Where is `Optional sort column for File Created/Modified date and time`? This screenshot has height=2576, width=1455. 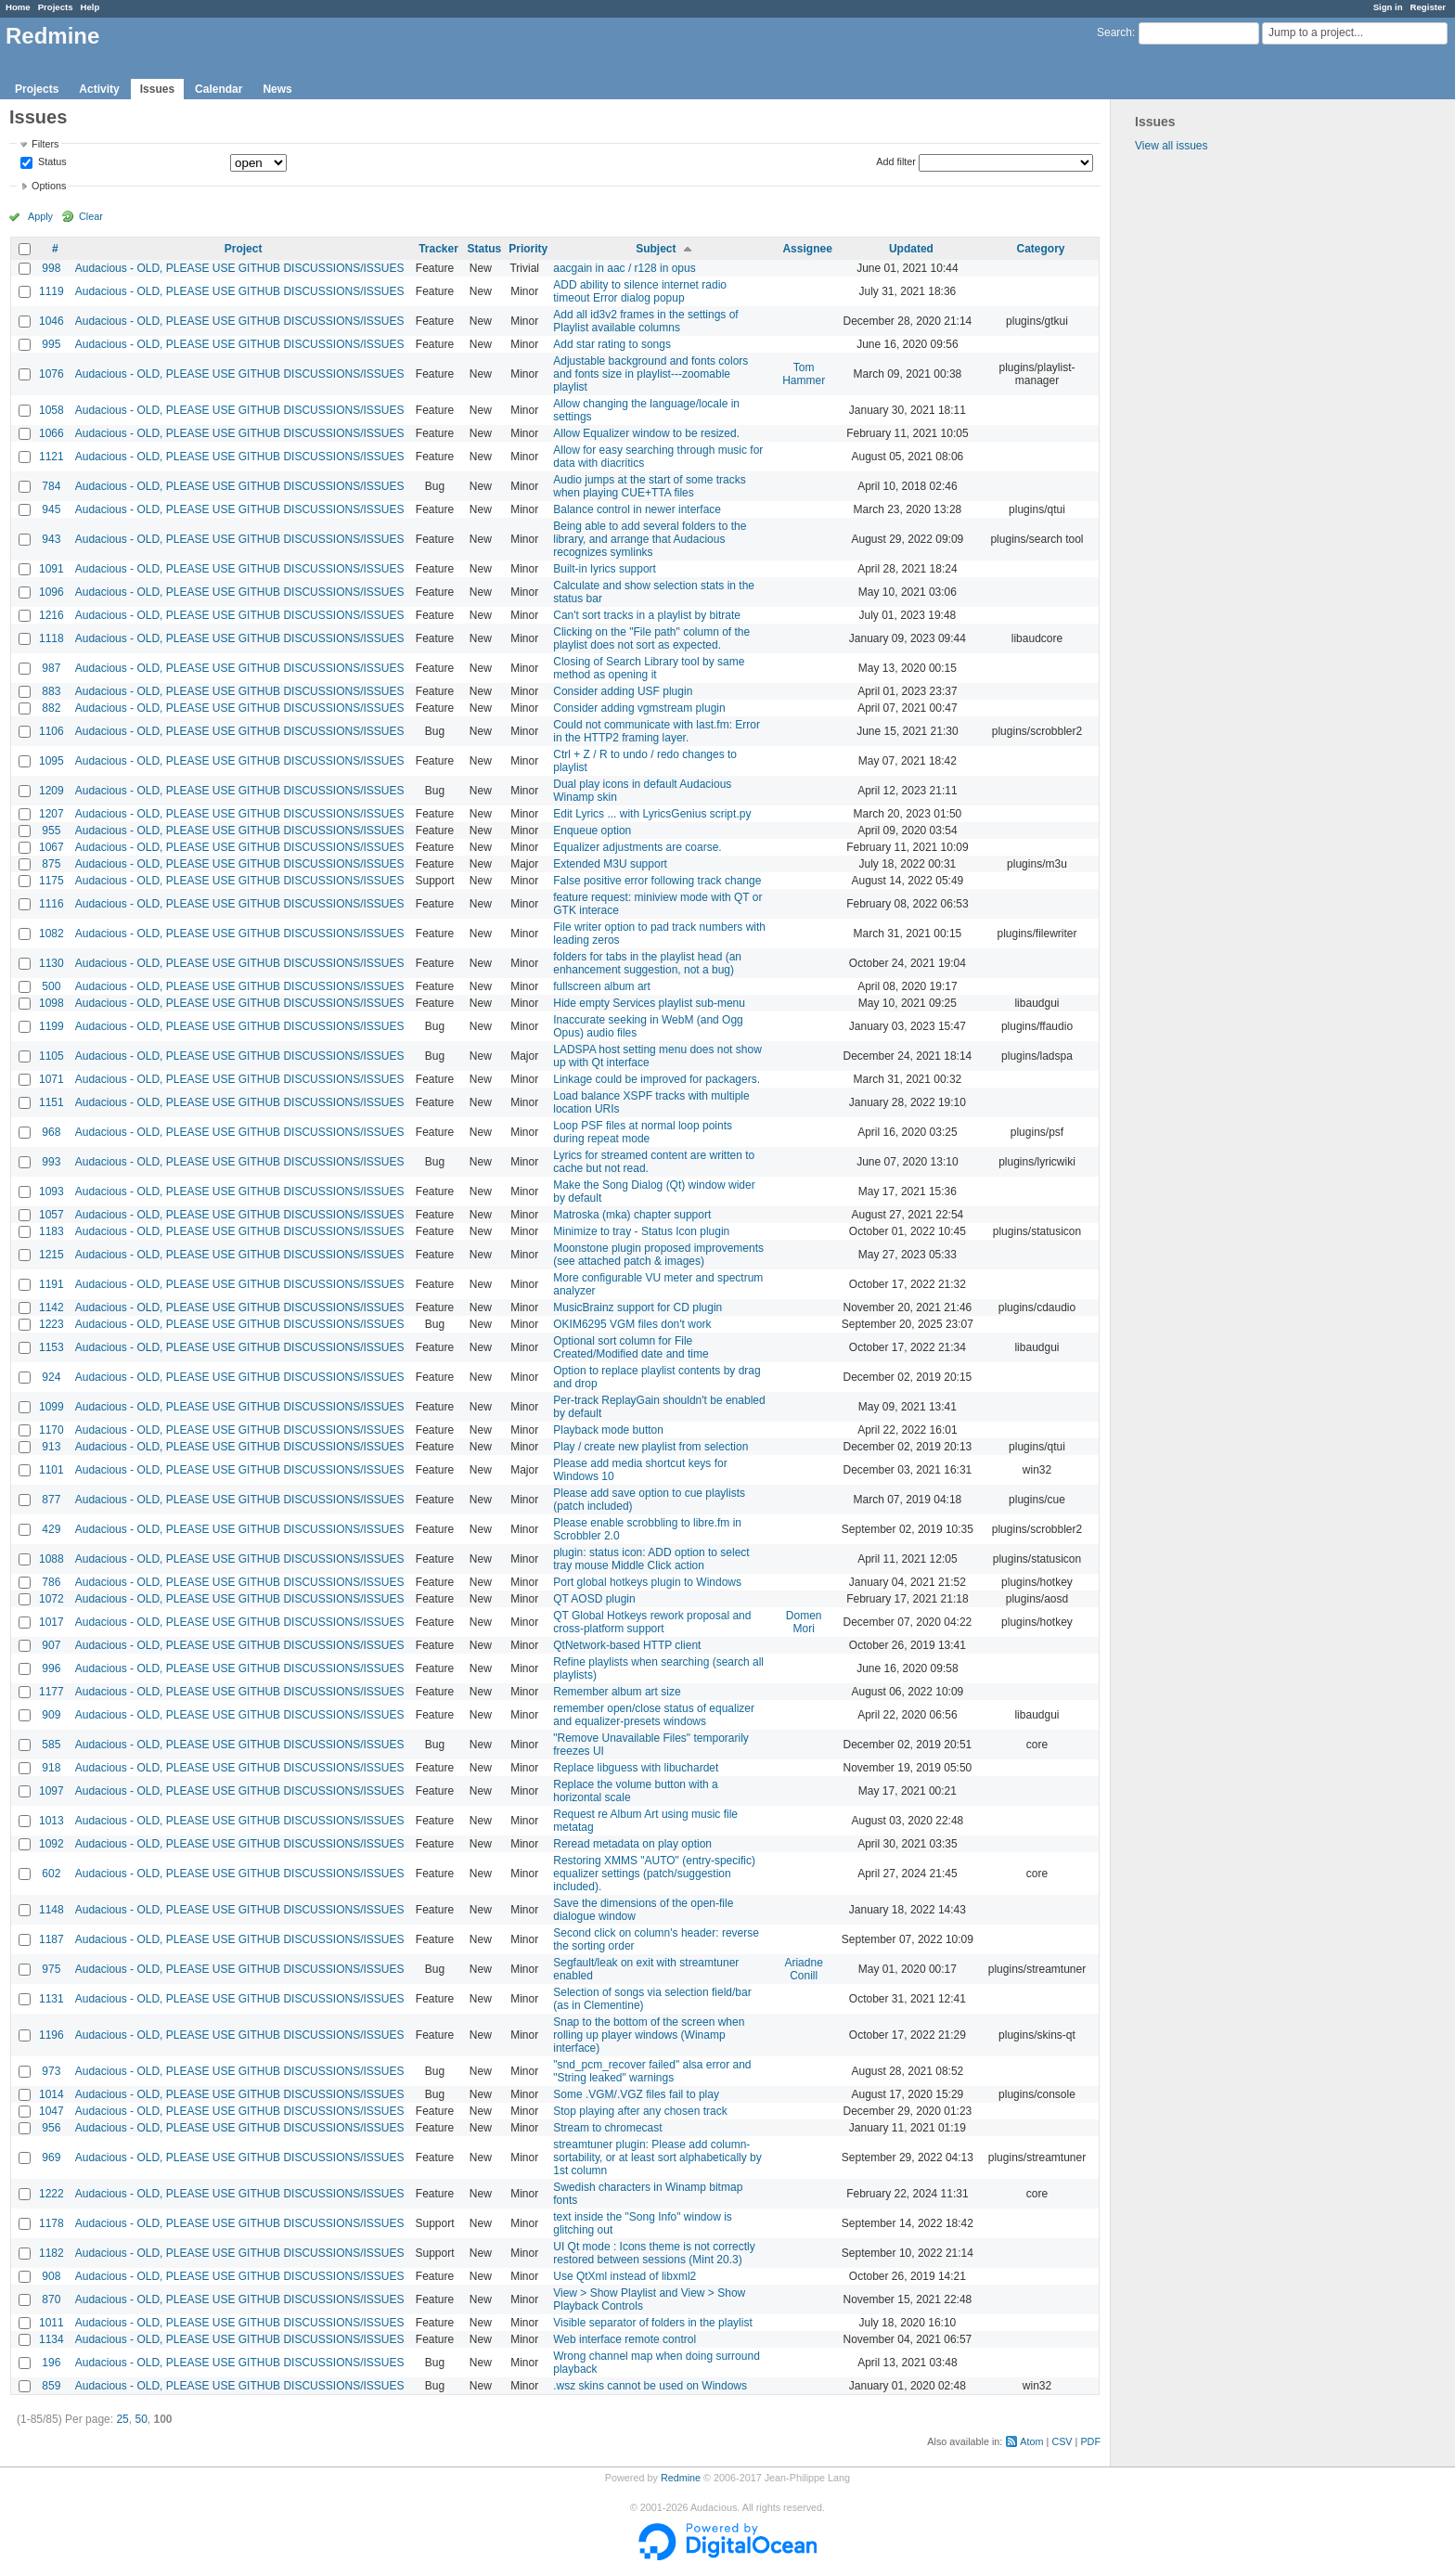 Optional sort column for File Created/Modified date and time is located at coordinates (630, 1347).